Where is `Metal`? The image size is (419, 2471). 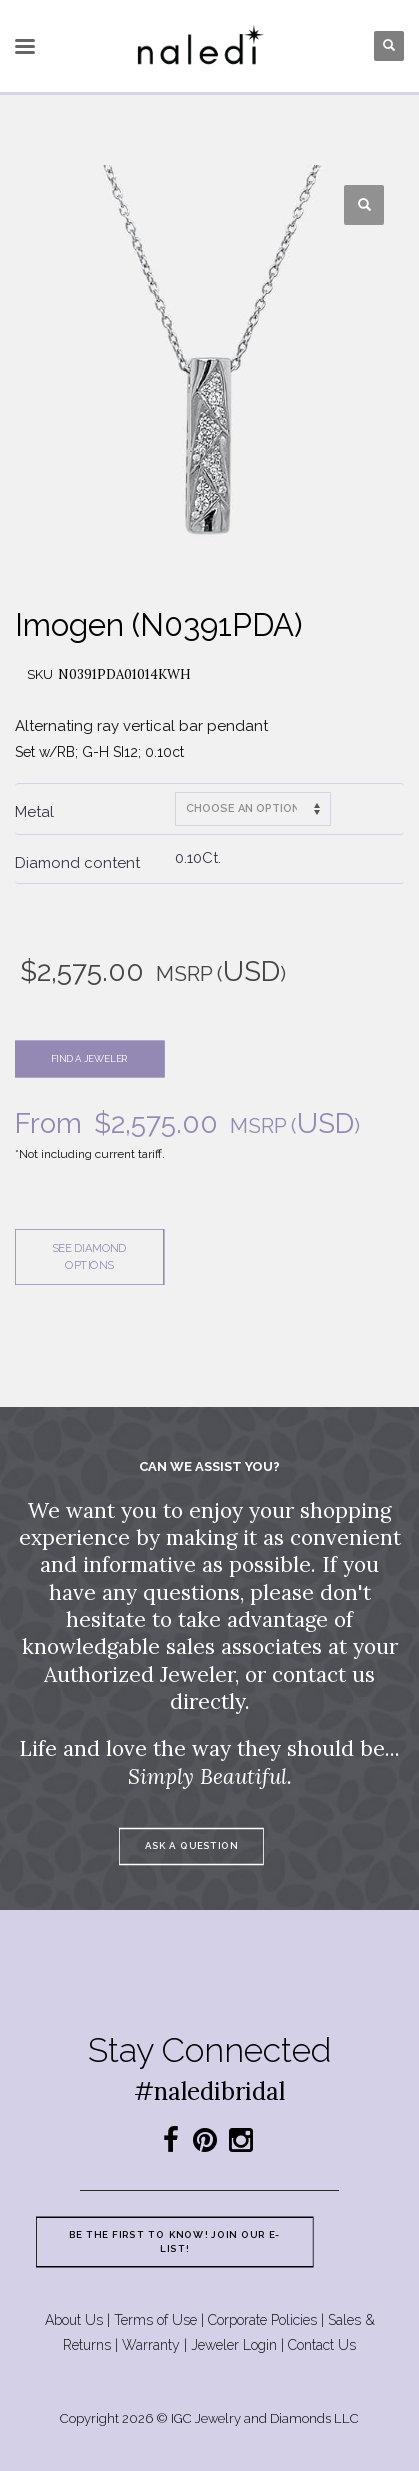 Metal is located at coordinates (34, 812).